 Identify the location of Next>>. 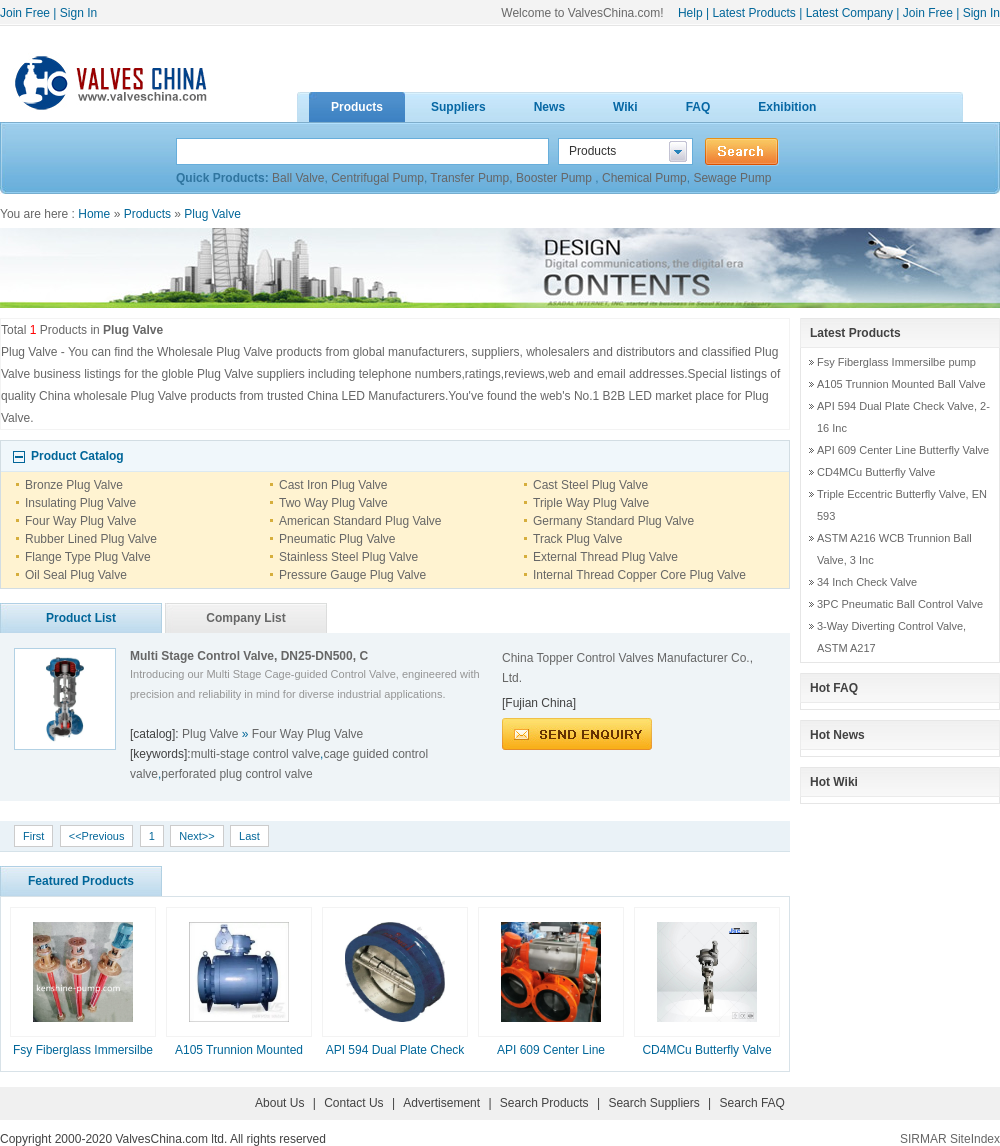
(196, 836).